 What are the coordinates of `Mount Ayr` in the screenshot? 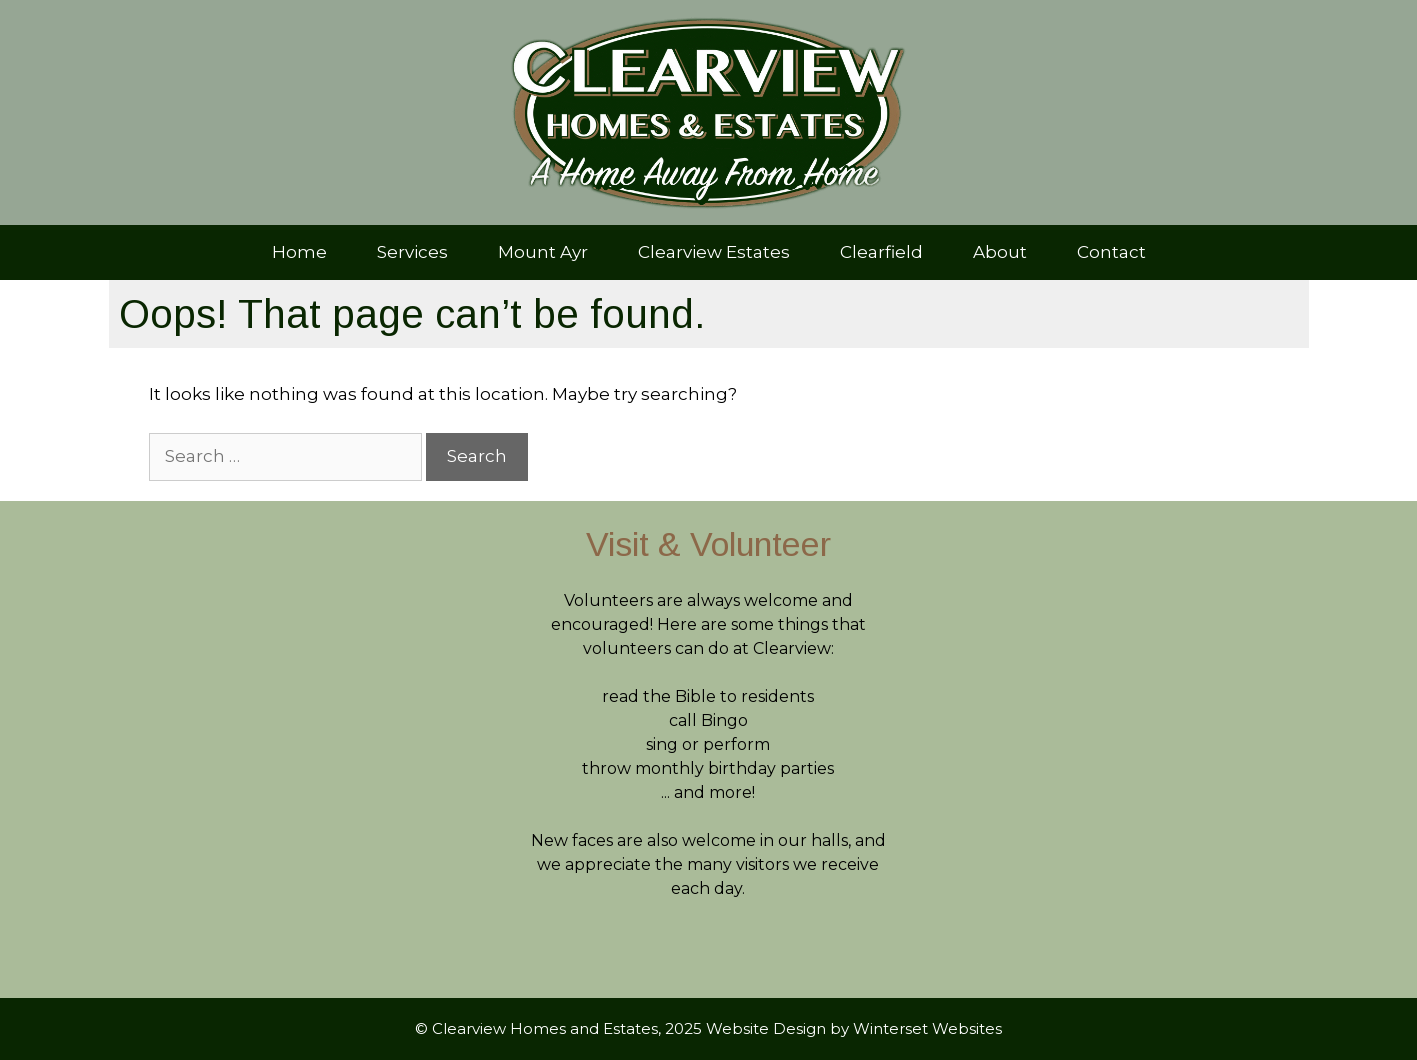 It's located at (543, 252).